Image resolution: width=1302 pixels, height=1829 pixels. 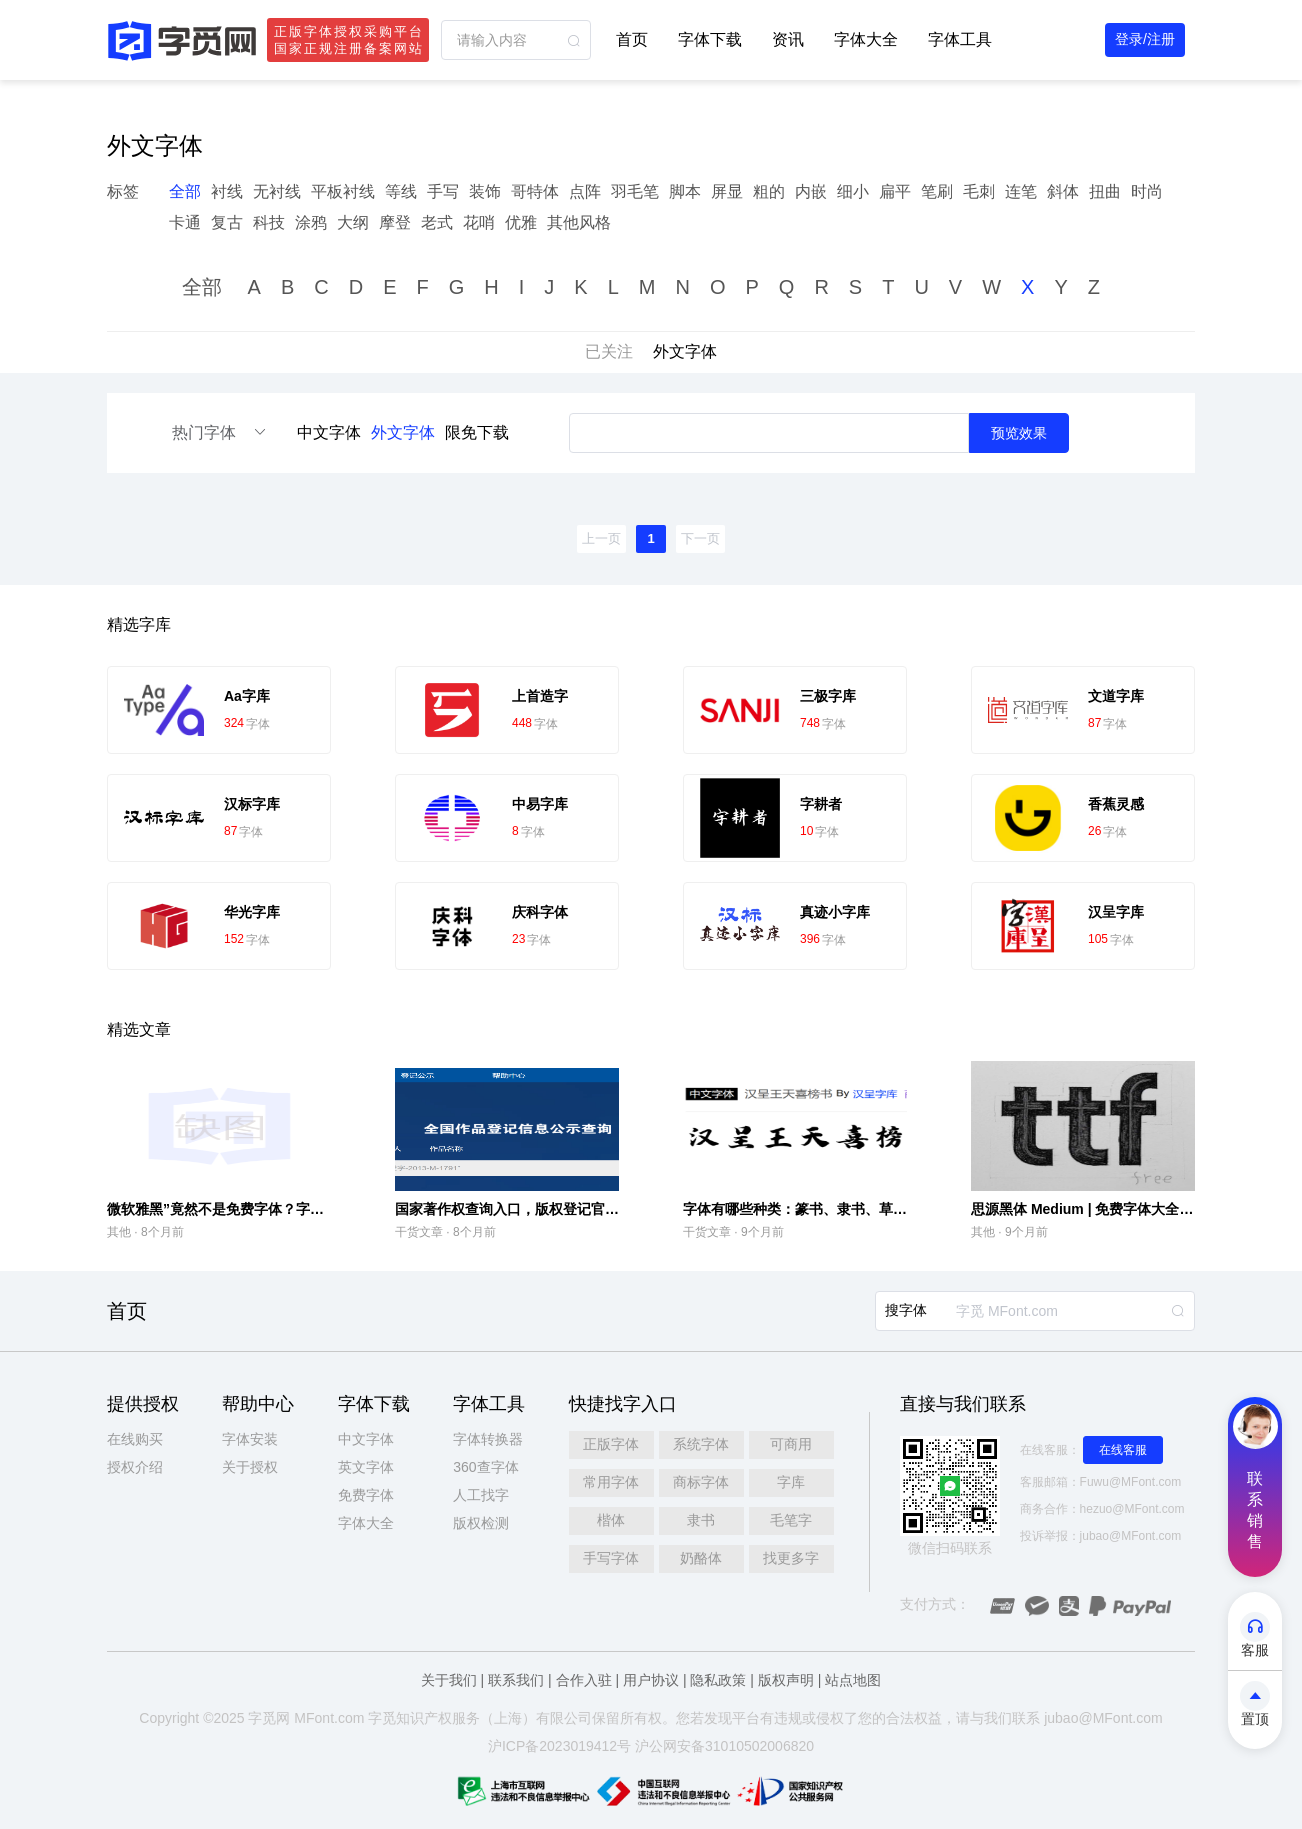 I want to click on 国家著作权查询入口，版权登记官方查询入口, so click(x=535, y=1209).